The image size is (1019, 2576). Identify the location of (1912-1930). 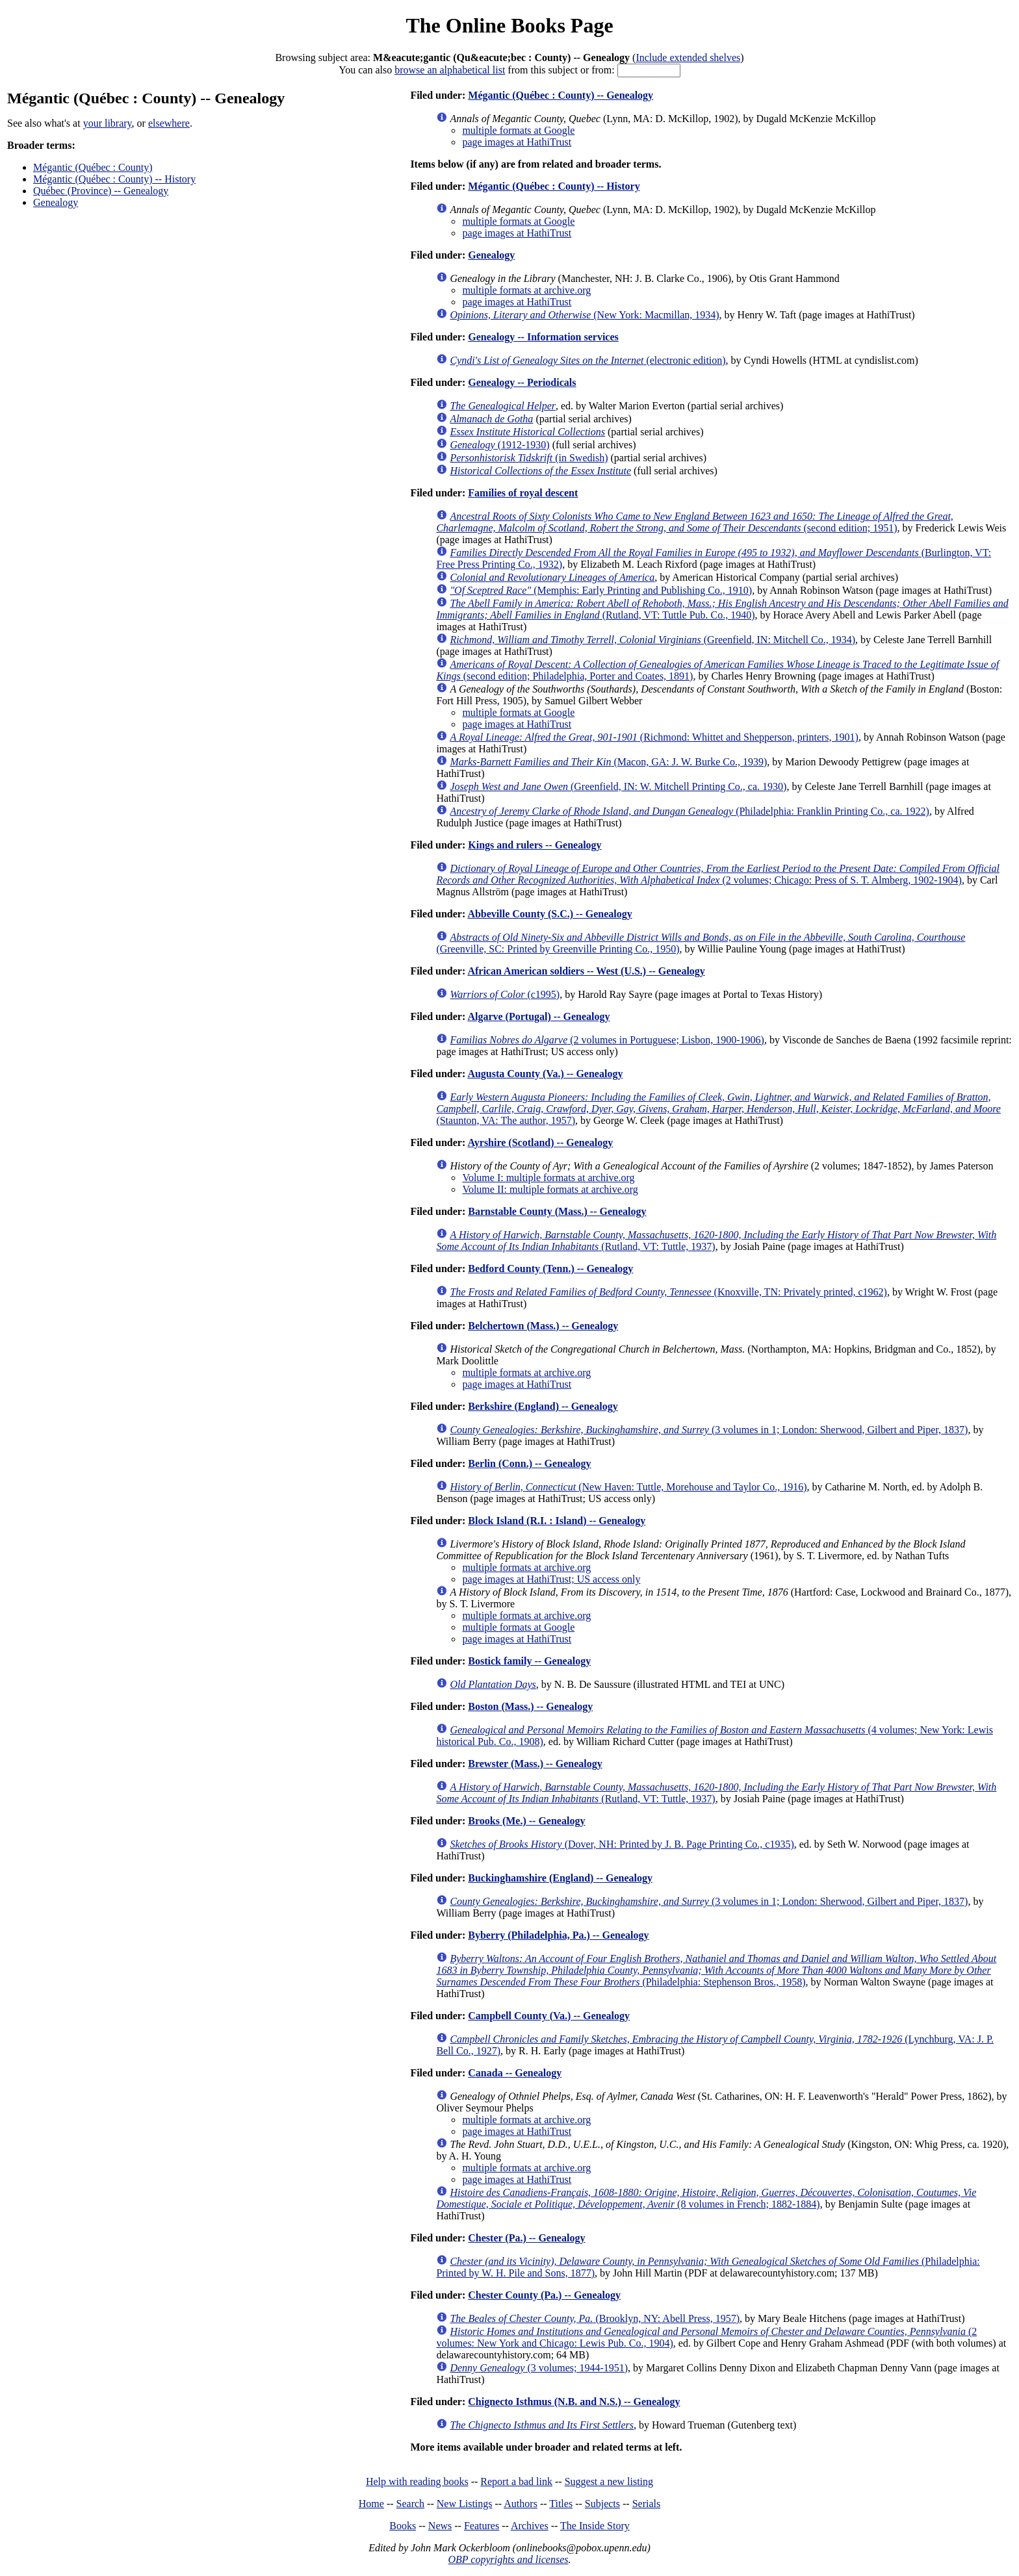
(499, 444).